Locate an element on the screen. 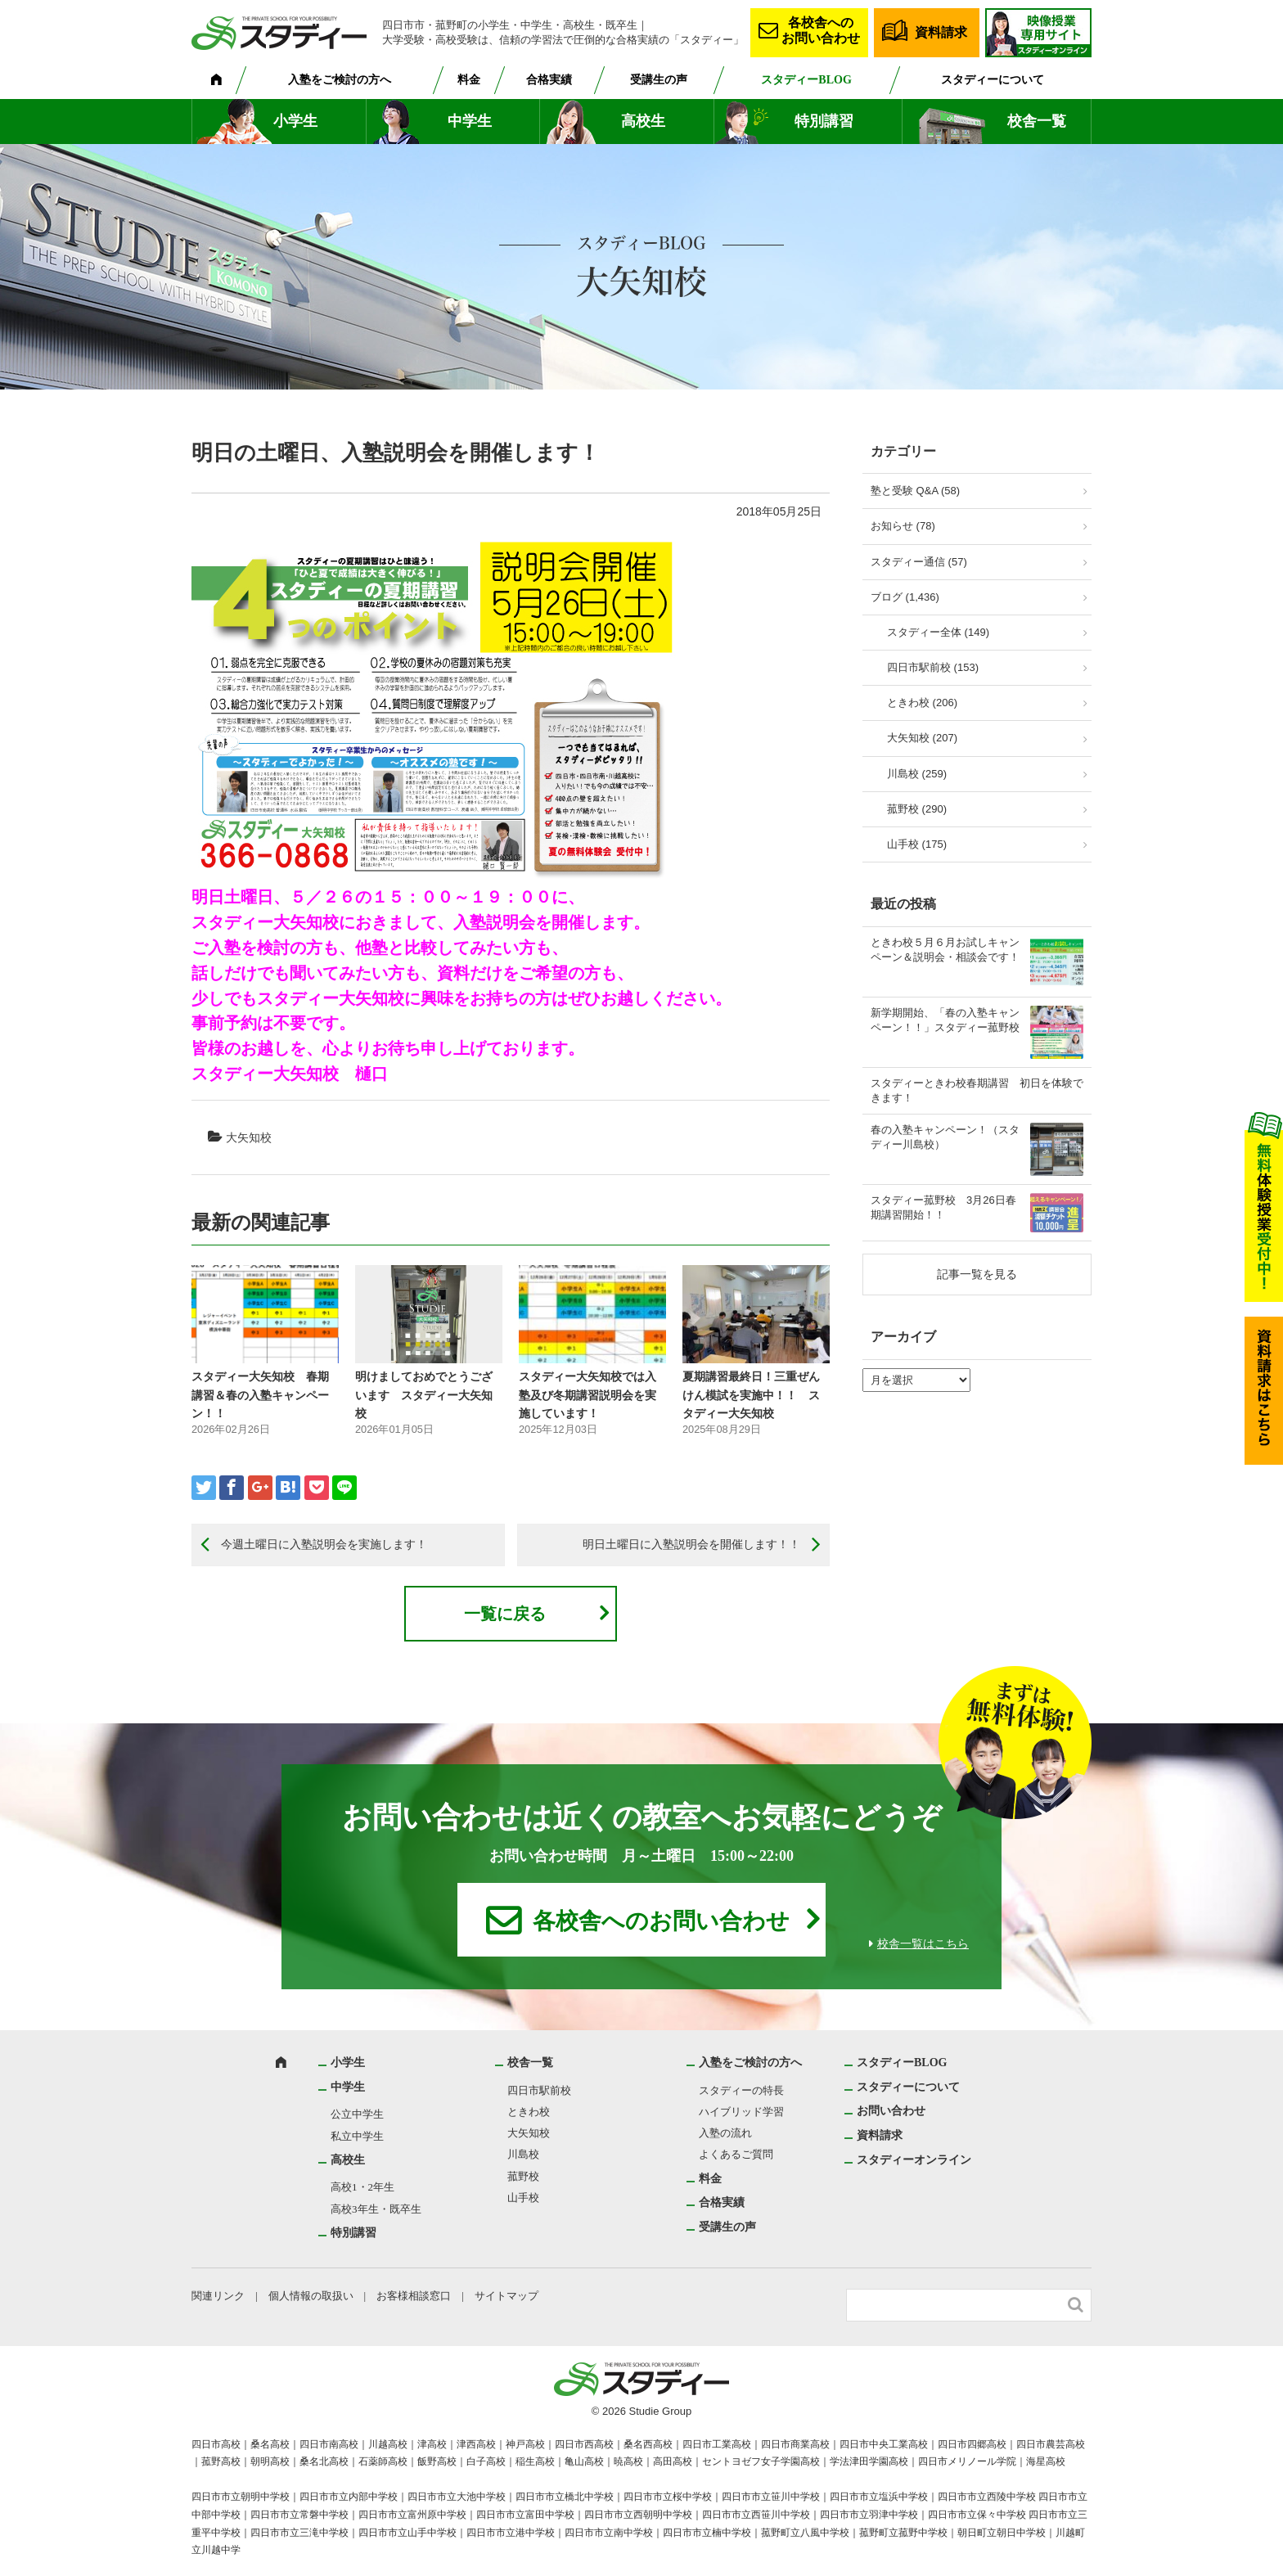 This screenshot has width=1283, height=2576. 個人情報の取扱い is located at coordinates (310, 2296).